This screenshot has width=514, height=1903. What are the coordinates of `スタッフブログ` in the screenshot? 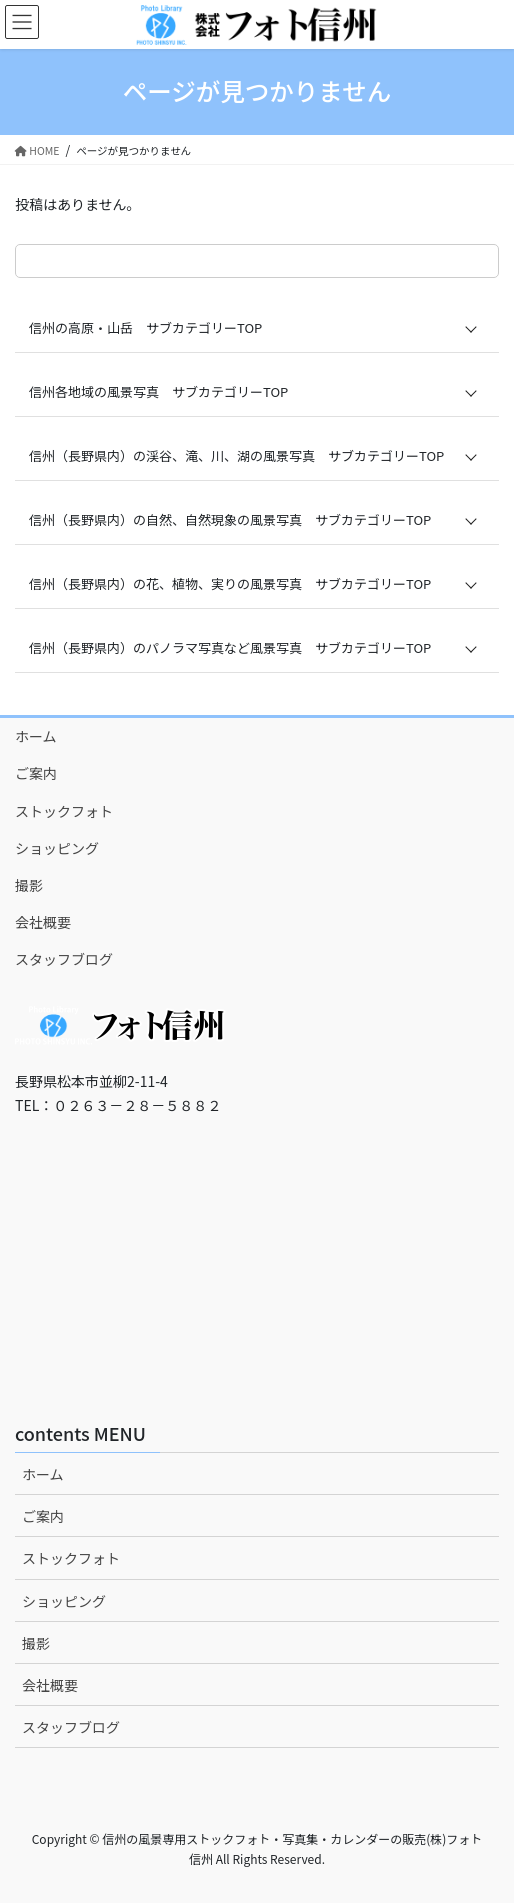 It's located at (64, 959).